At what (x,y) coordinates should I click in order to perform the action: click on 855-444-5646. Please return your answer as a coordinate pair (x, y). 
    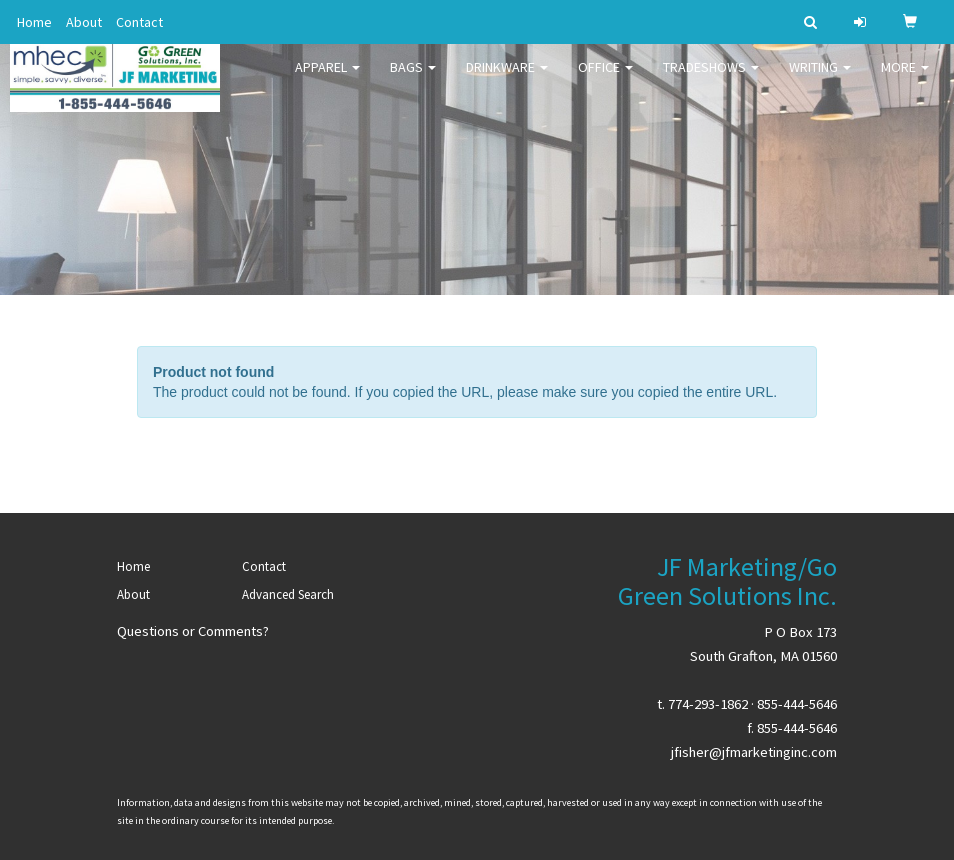
    Looking at the image, I should click on (797, 704).